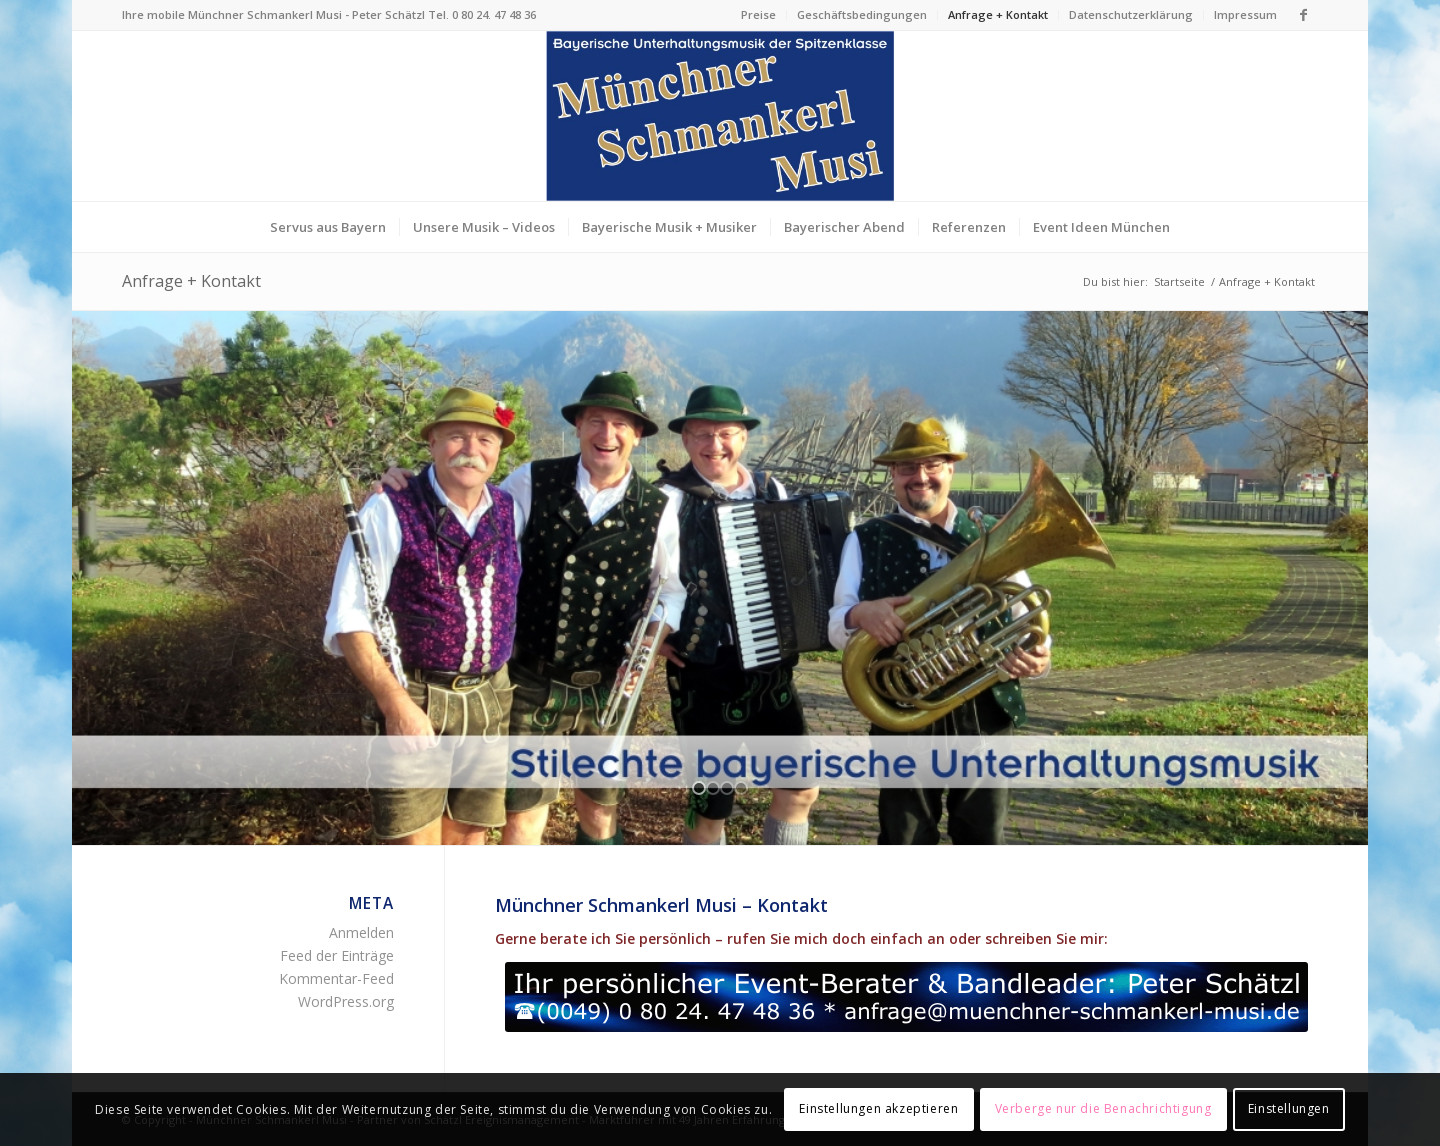 The image size is (1440, 1146). What do you see at coordinates (336, 978) in the screenshot?
I see `Kommentar-Feed` at bounding box center [336, 978].